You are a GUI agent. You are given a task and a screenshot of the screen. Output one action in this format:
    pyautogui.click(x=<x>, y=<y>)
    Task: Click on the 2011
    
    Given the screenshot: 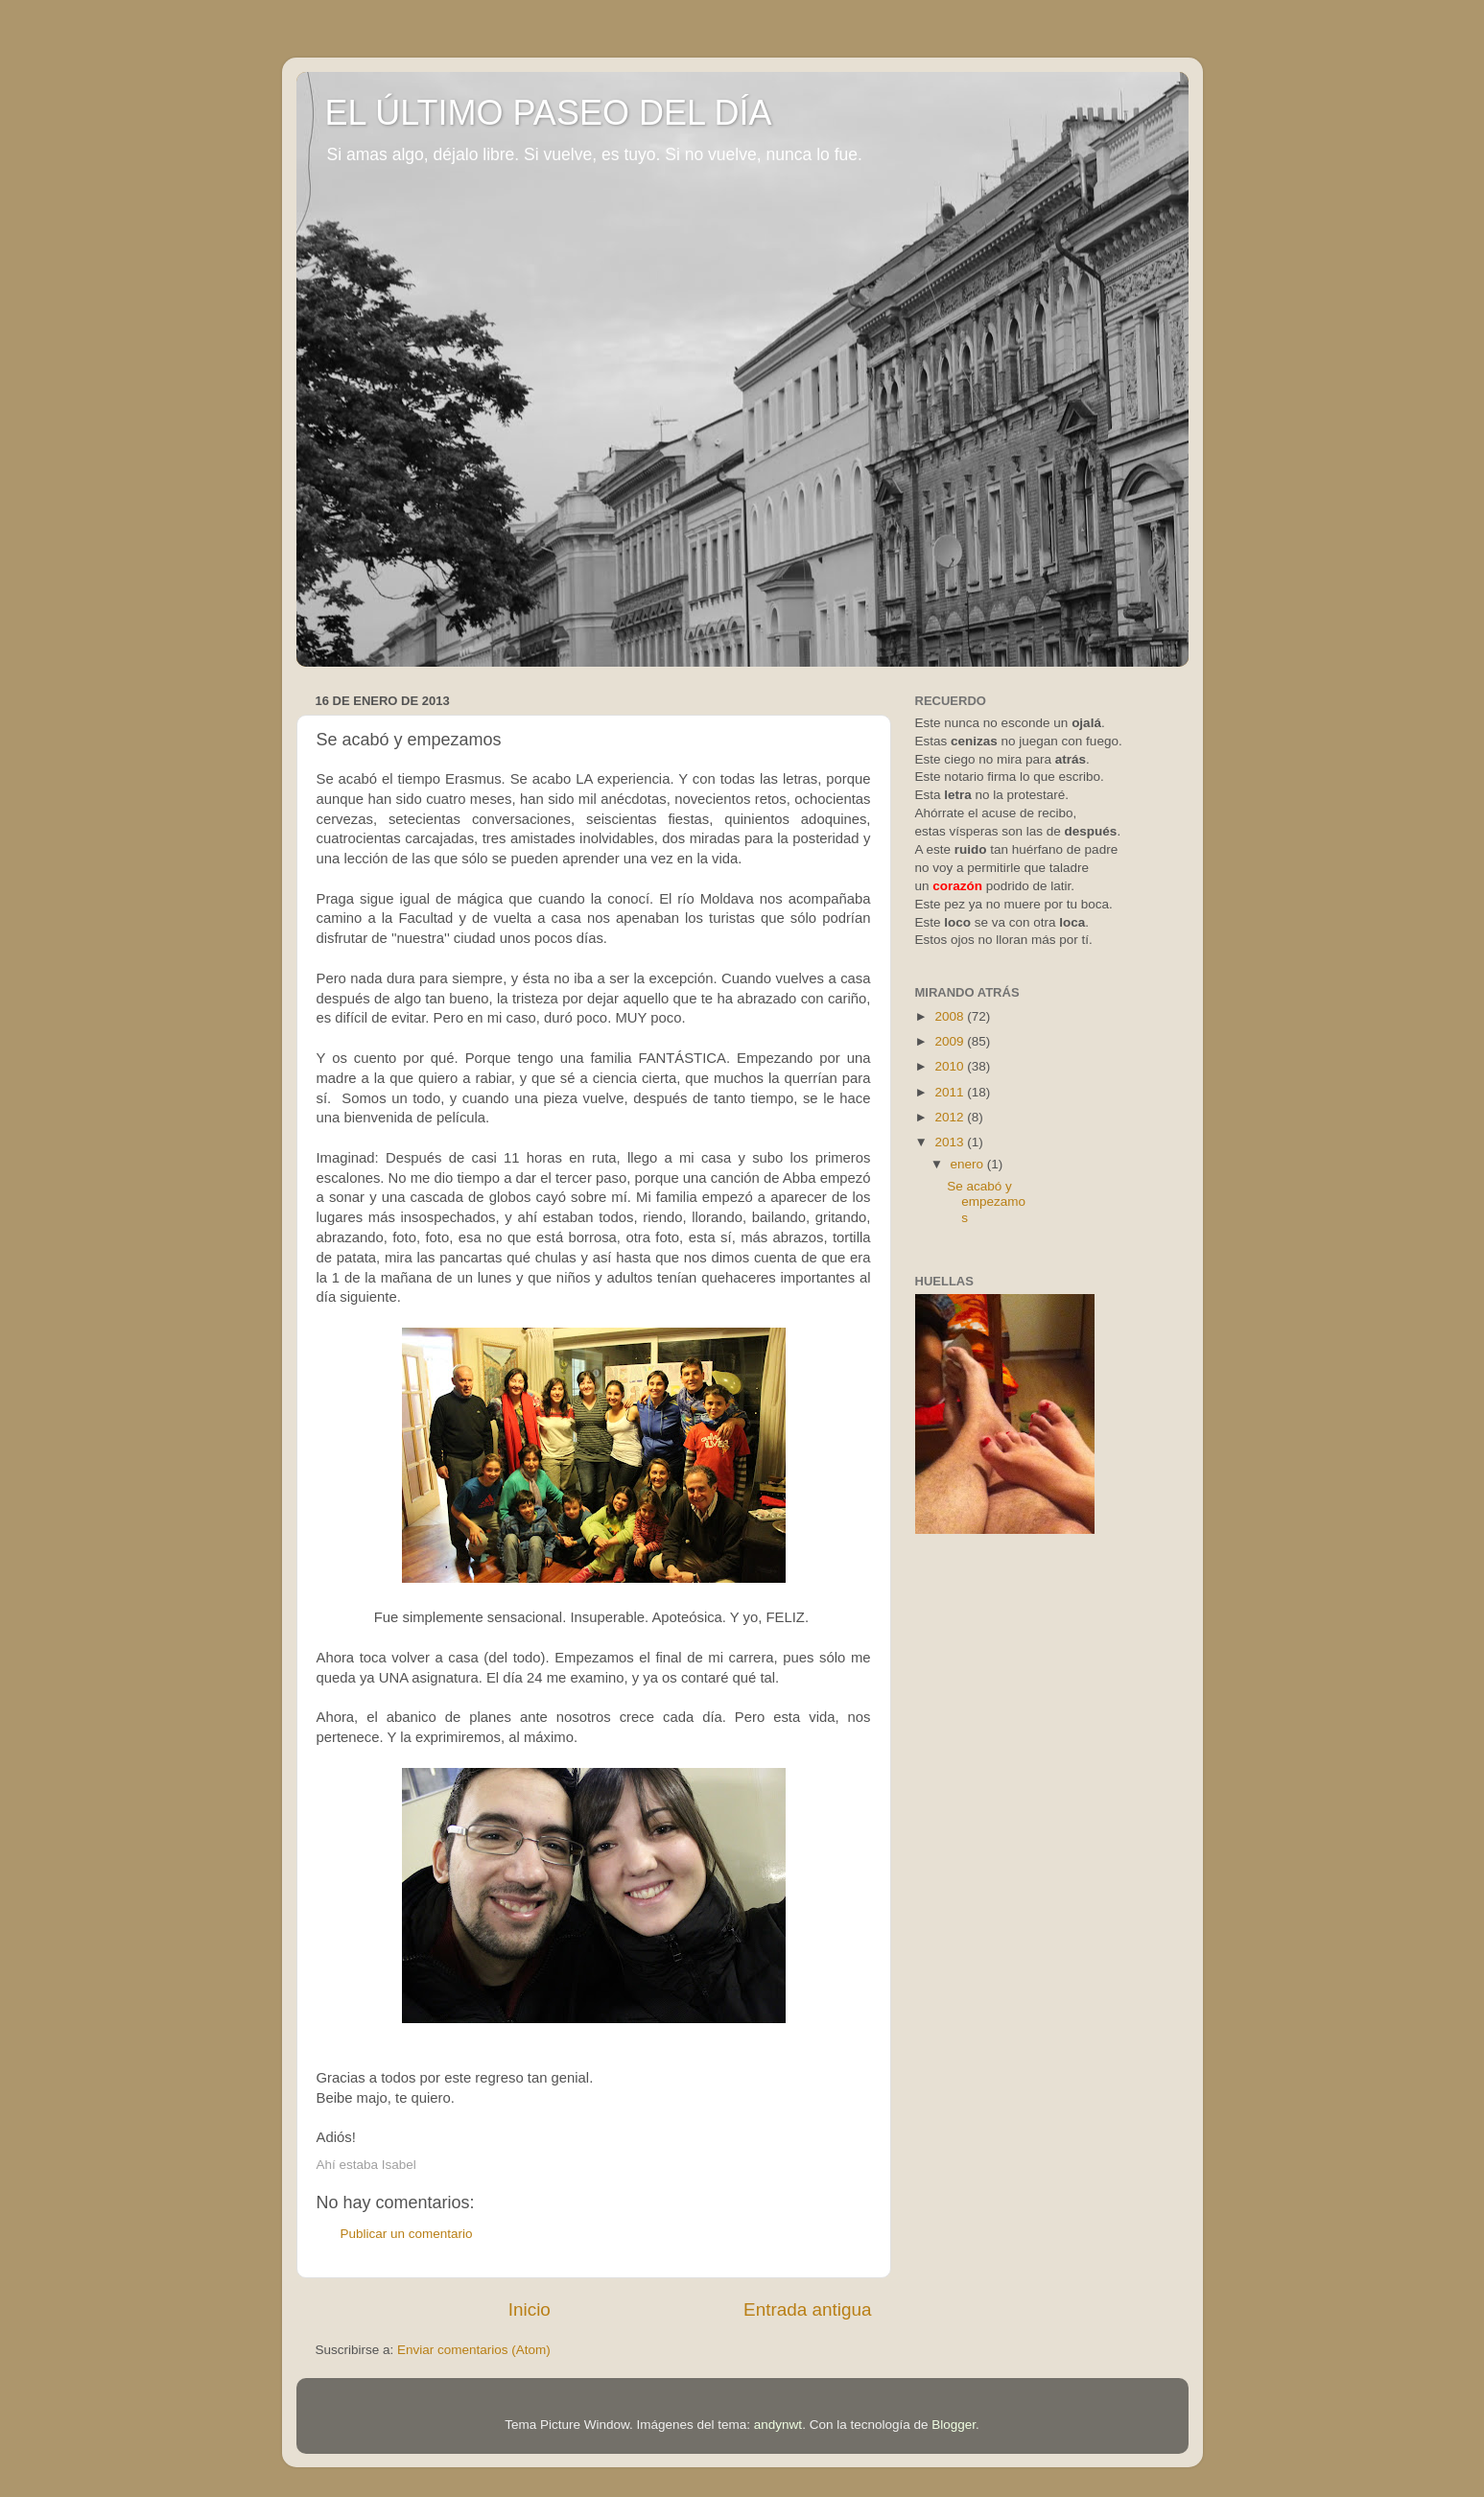 What is the action you would take?
    pyautogui.click(x=950, y=1092)
    